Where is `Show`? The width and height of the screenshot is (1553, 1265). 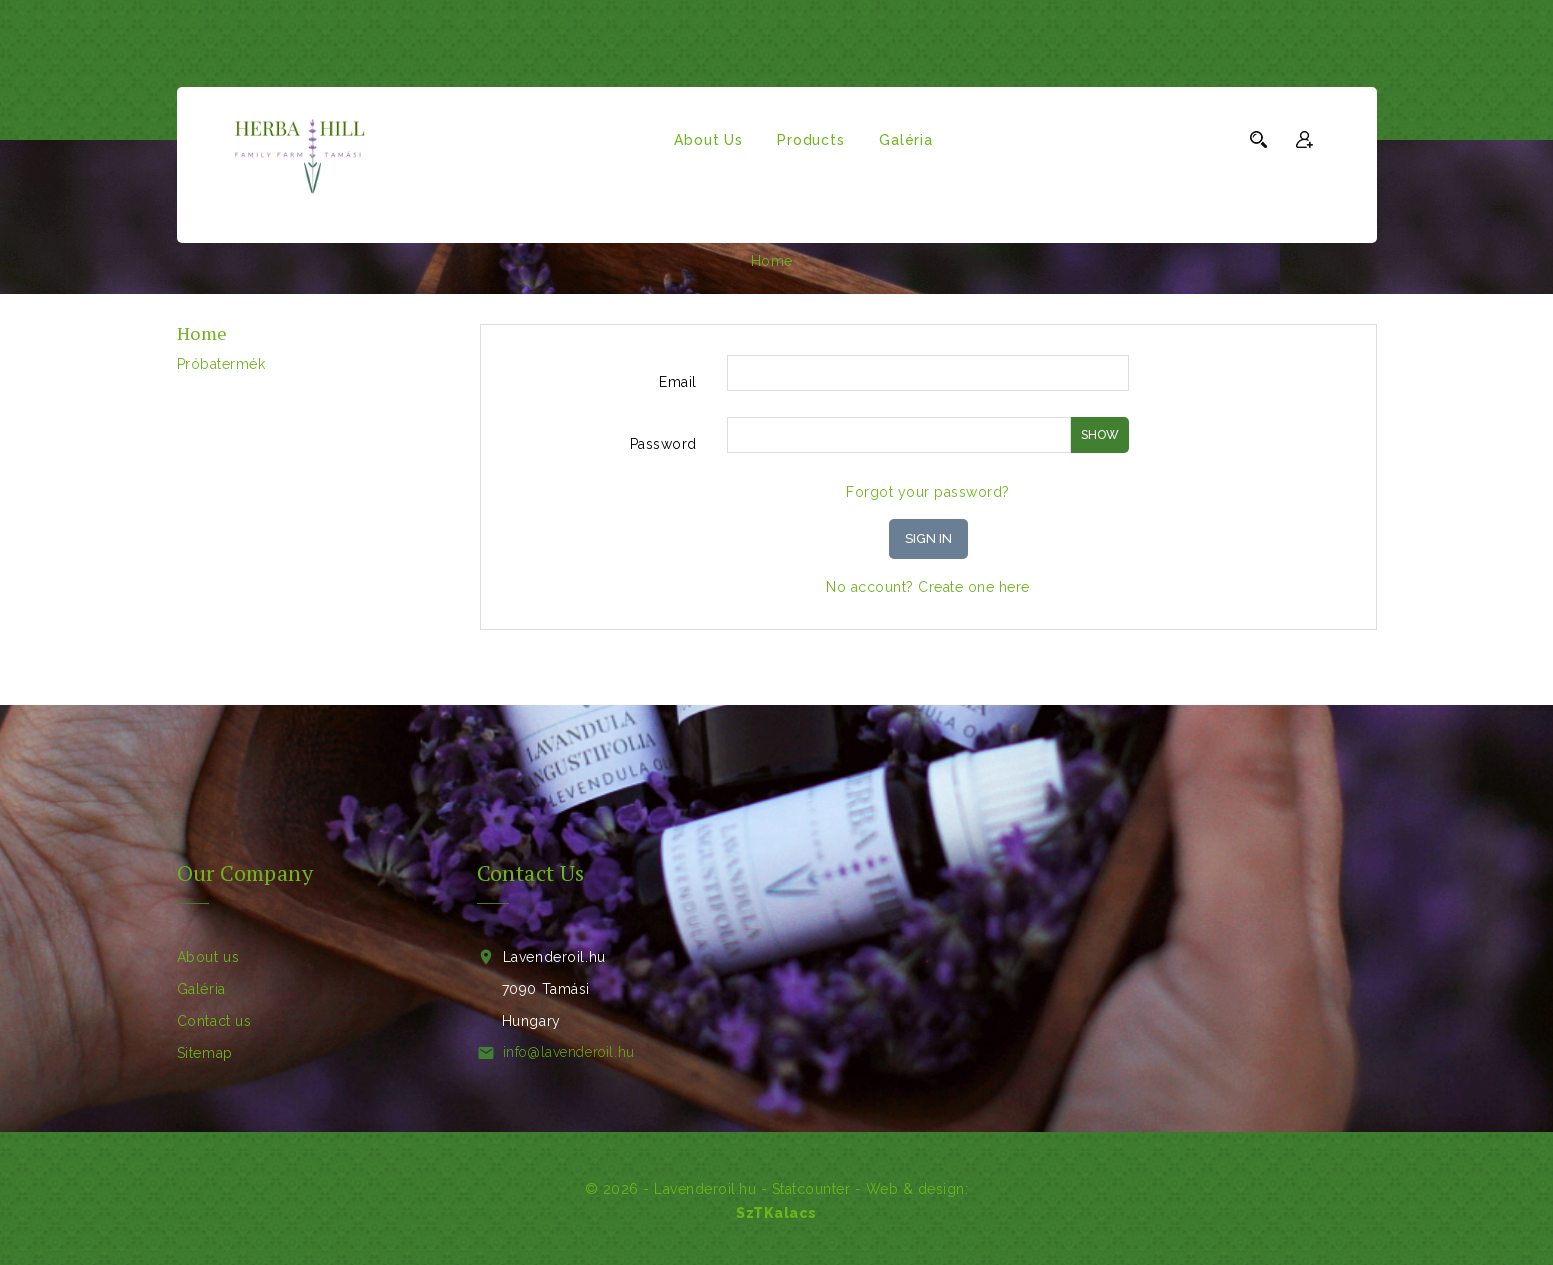
Show is located at coordinates (1100, 435).